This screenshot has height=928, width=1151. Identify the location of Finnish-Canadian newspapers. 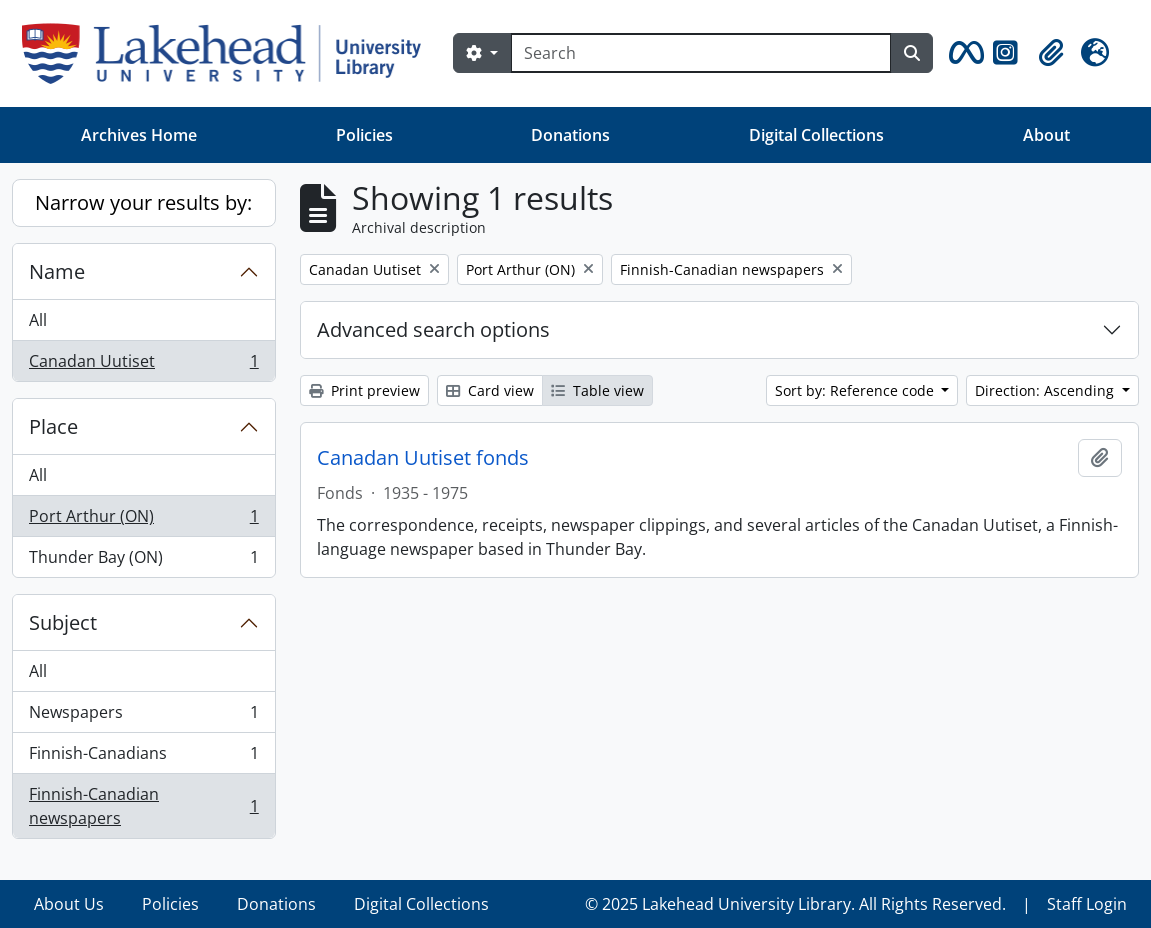
(143, 806).